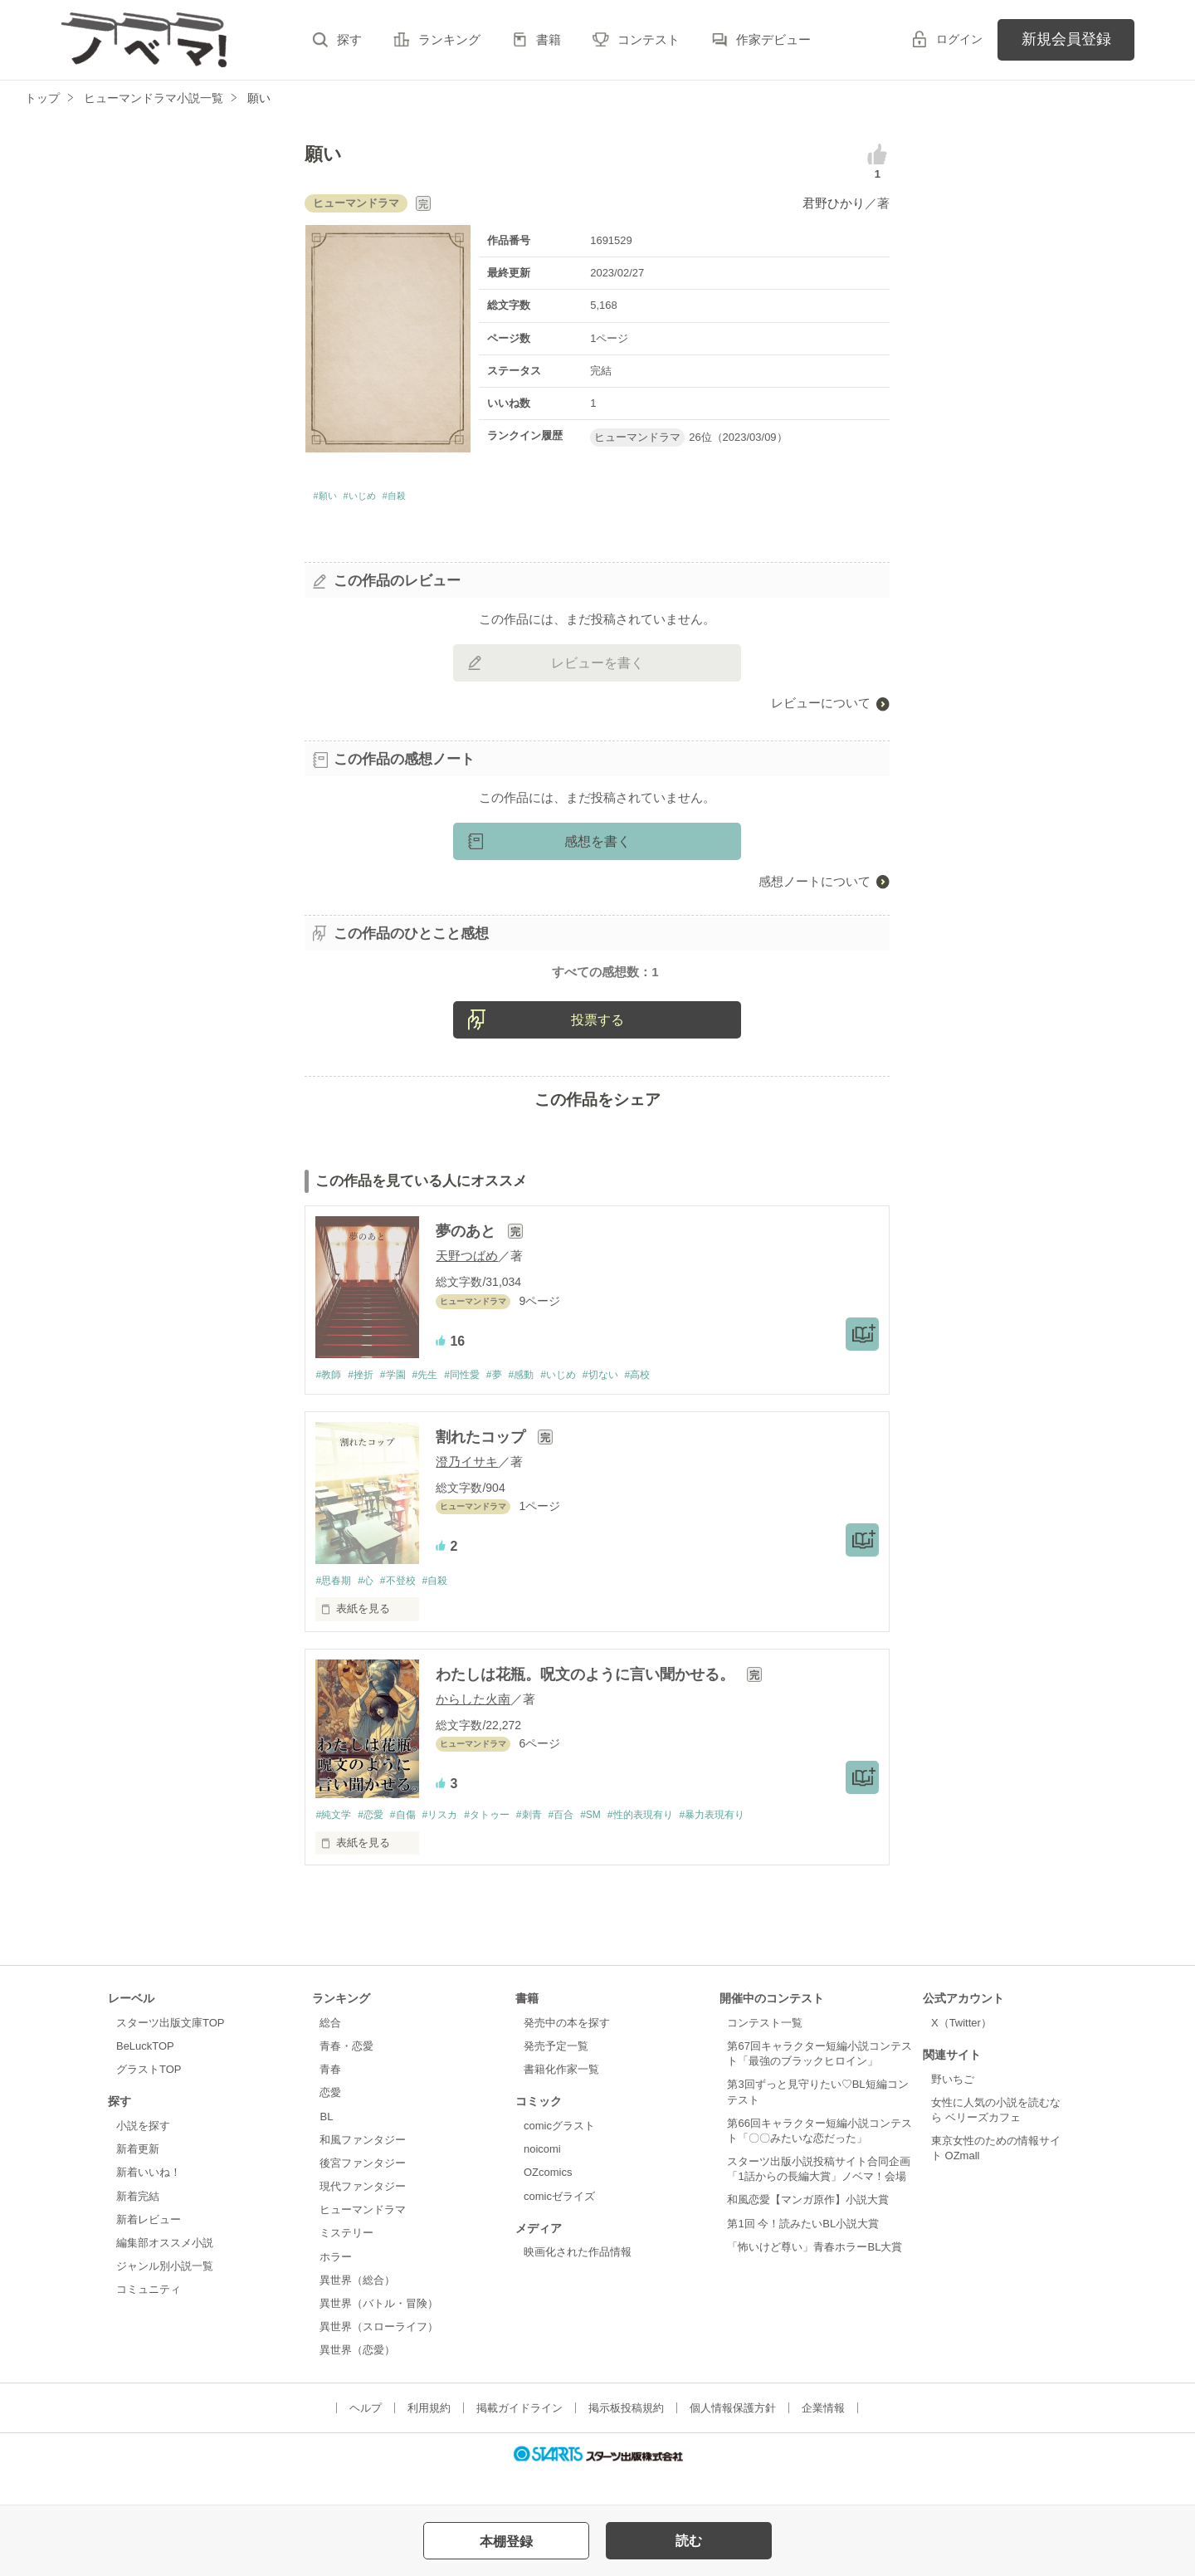  I want to click on 割れたコップ, so click(482, 1463).